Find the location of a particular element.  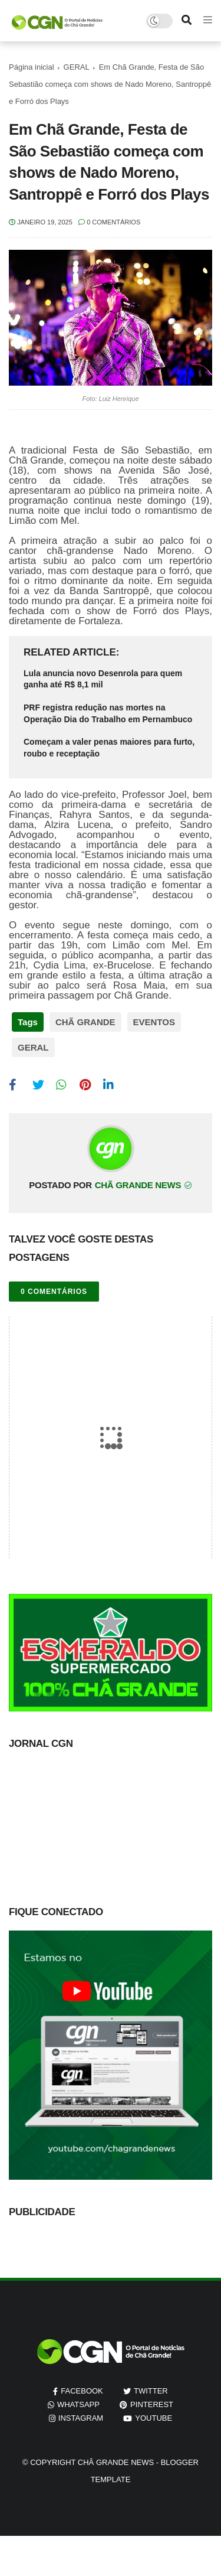

youtube is located at coordinates (153, 2418).